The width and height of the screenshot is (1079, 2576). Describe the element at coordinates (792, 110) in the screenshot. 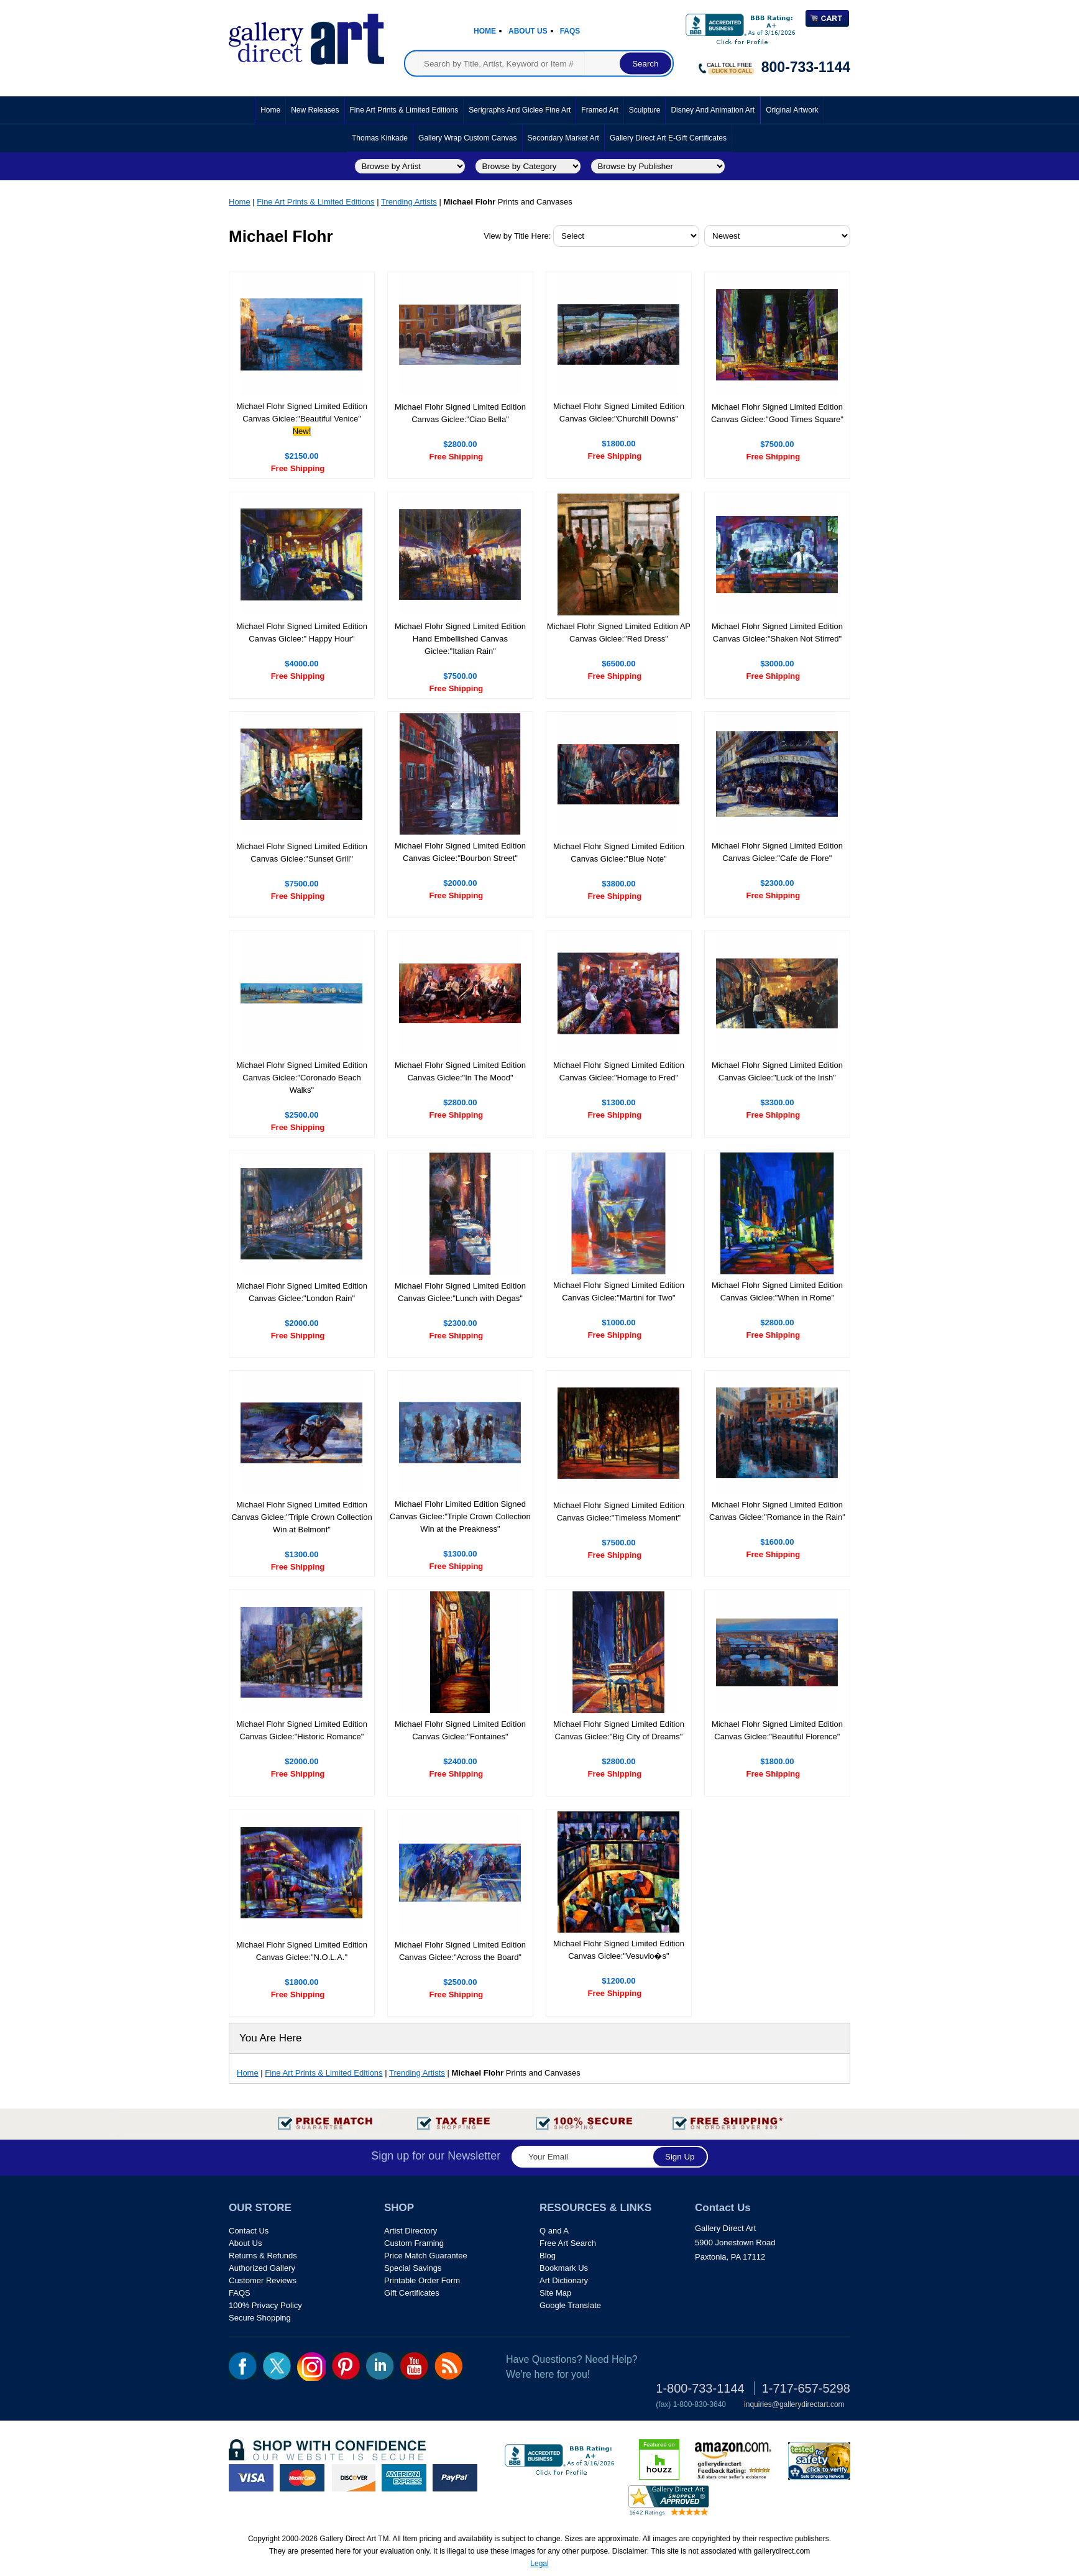

I see `Original Artwork` at that location.